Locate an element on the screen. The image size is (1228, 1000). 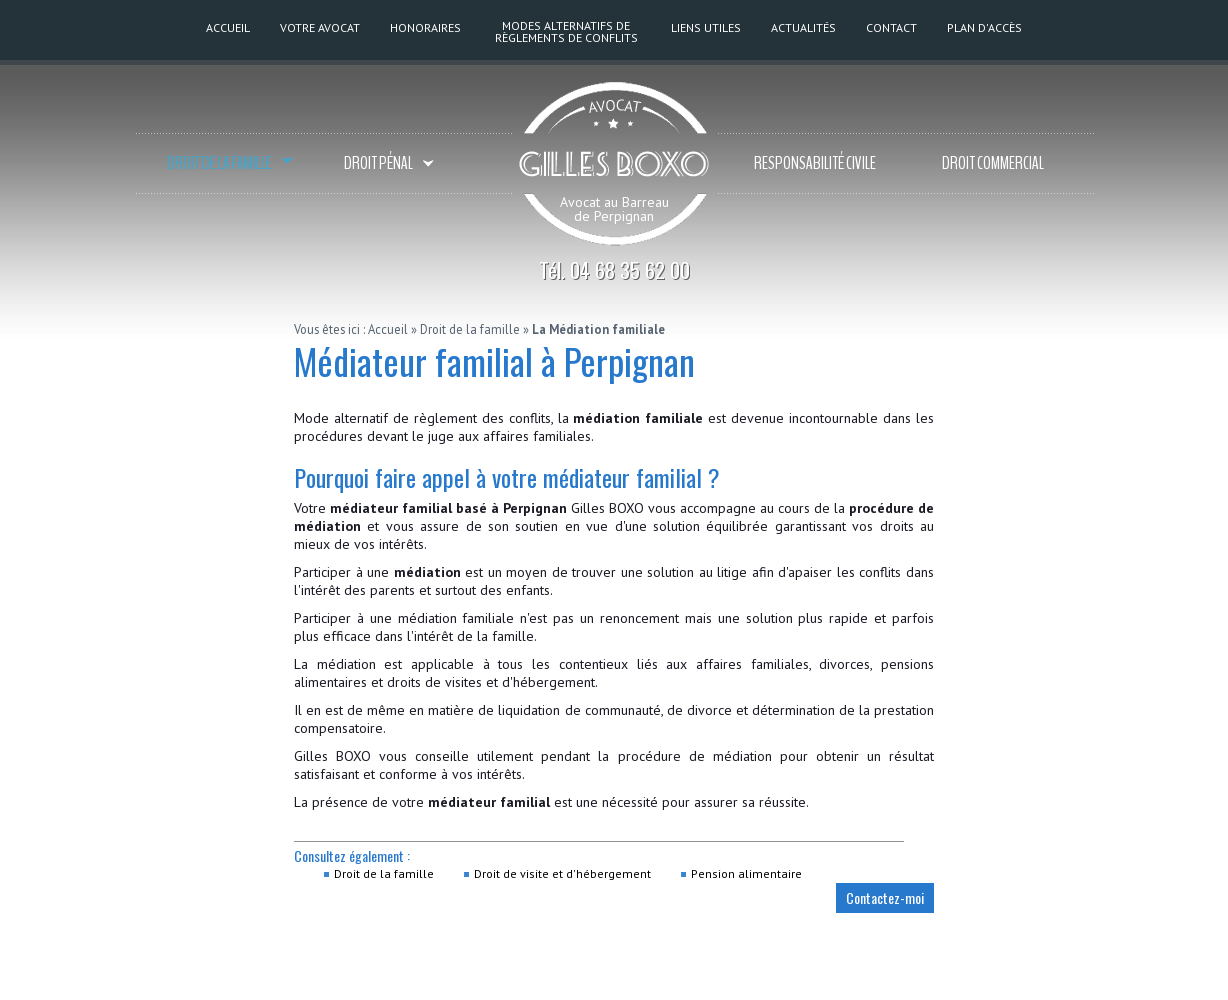
Accueil is located at coordinates (228, 27).